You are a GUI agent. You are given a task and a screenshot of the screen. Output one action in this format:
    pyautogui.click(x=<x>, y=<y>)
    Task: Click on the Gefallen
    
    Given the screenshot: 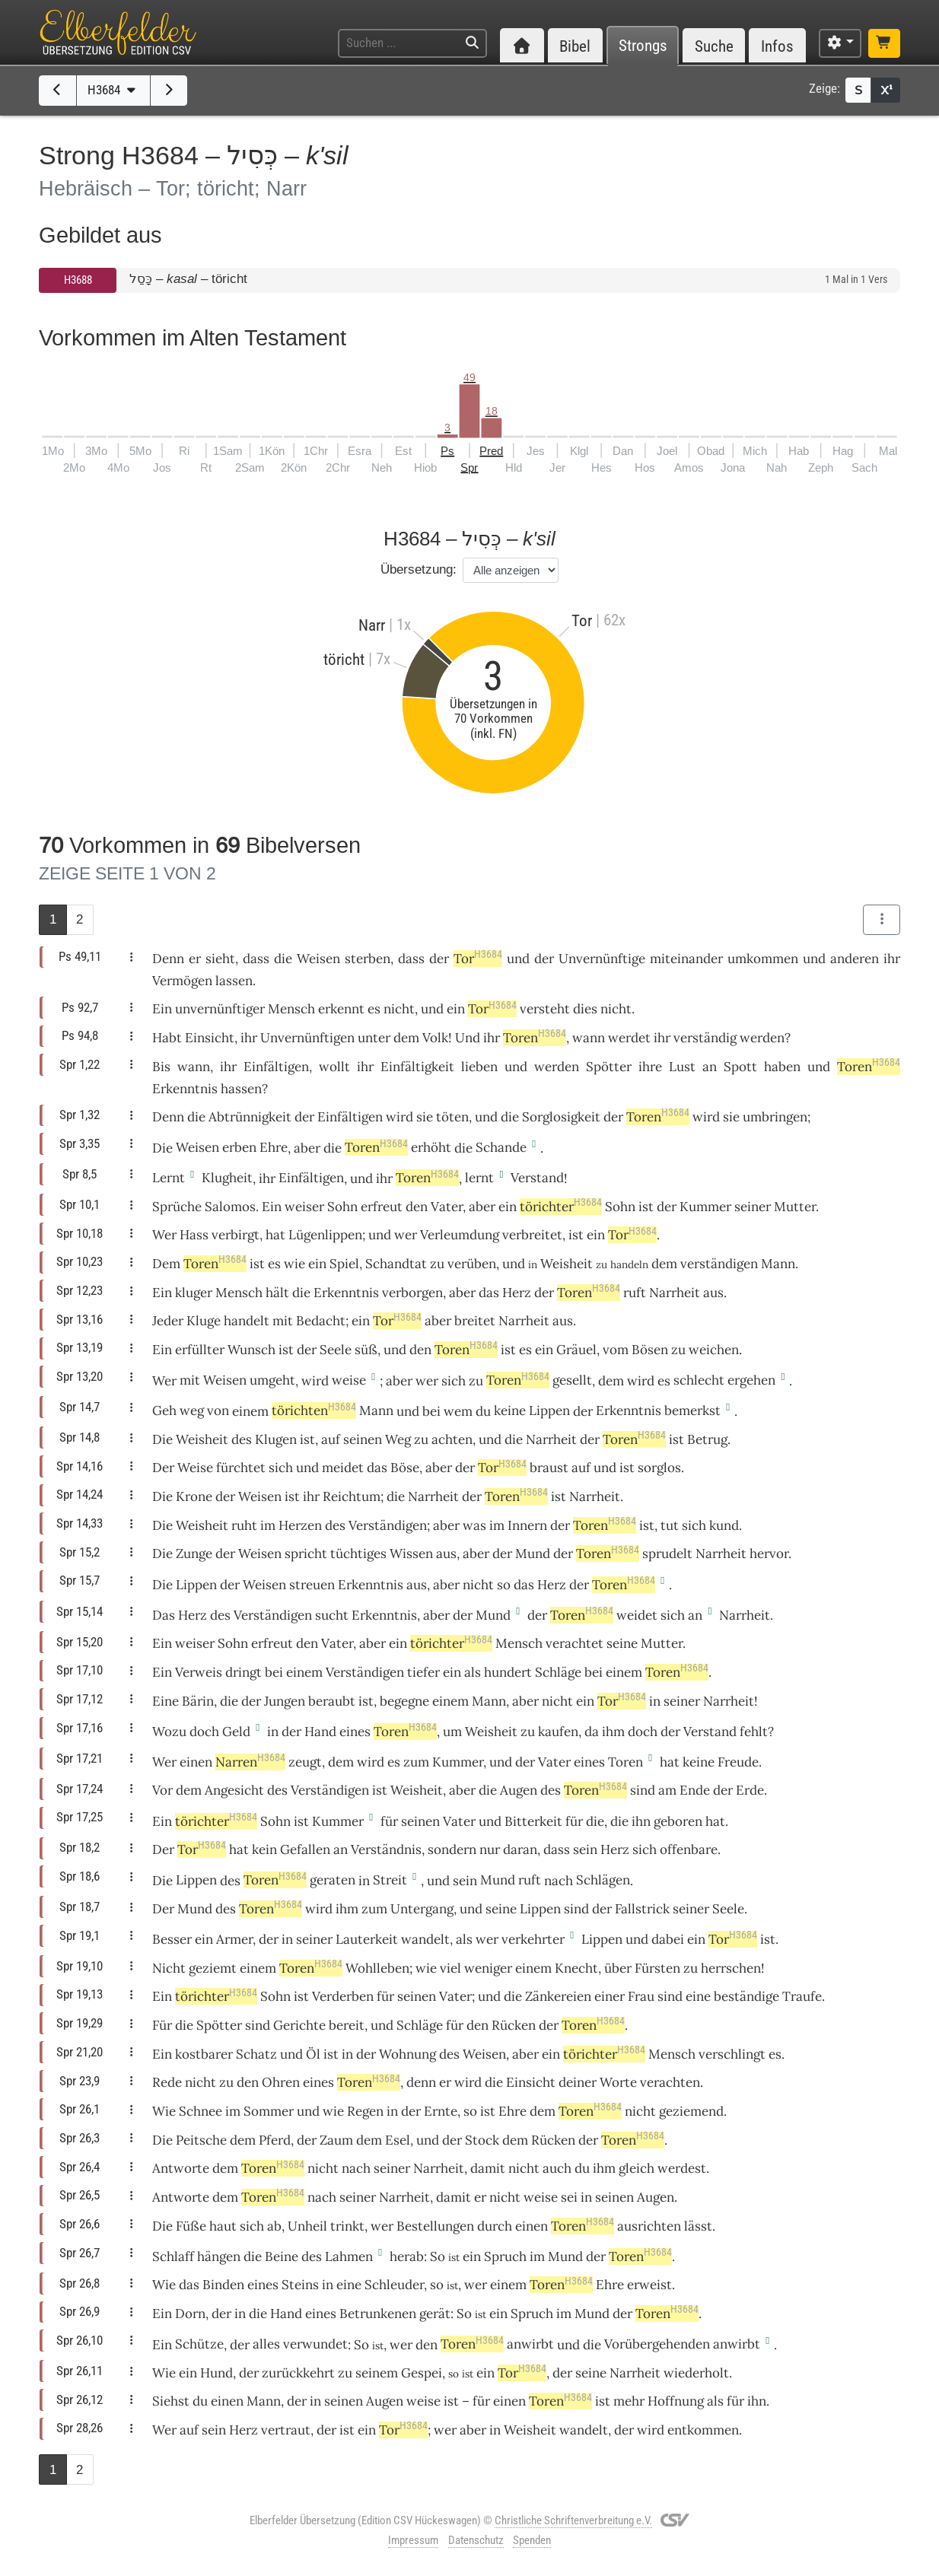 What is the action you would take?
    pyautogui.click(x=305, y=1849)
    